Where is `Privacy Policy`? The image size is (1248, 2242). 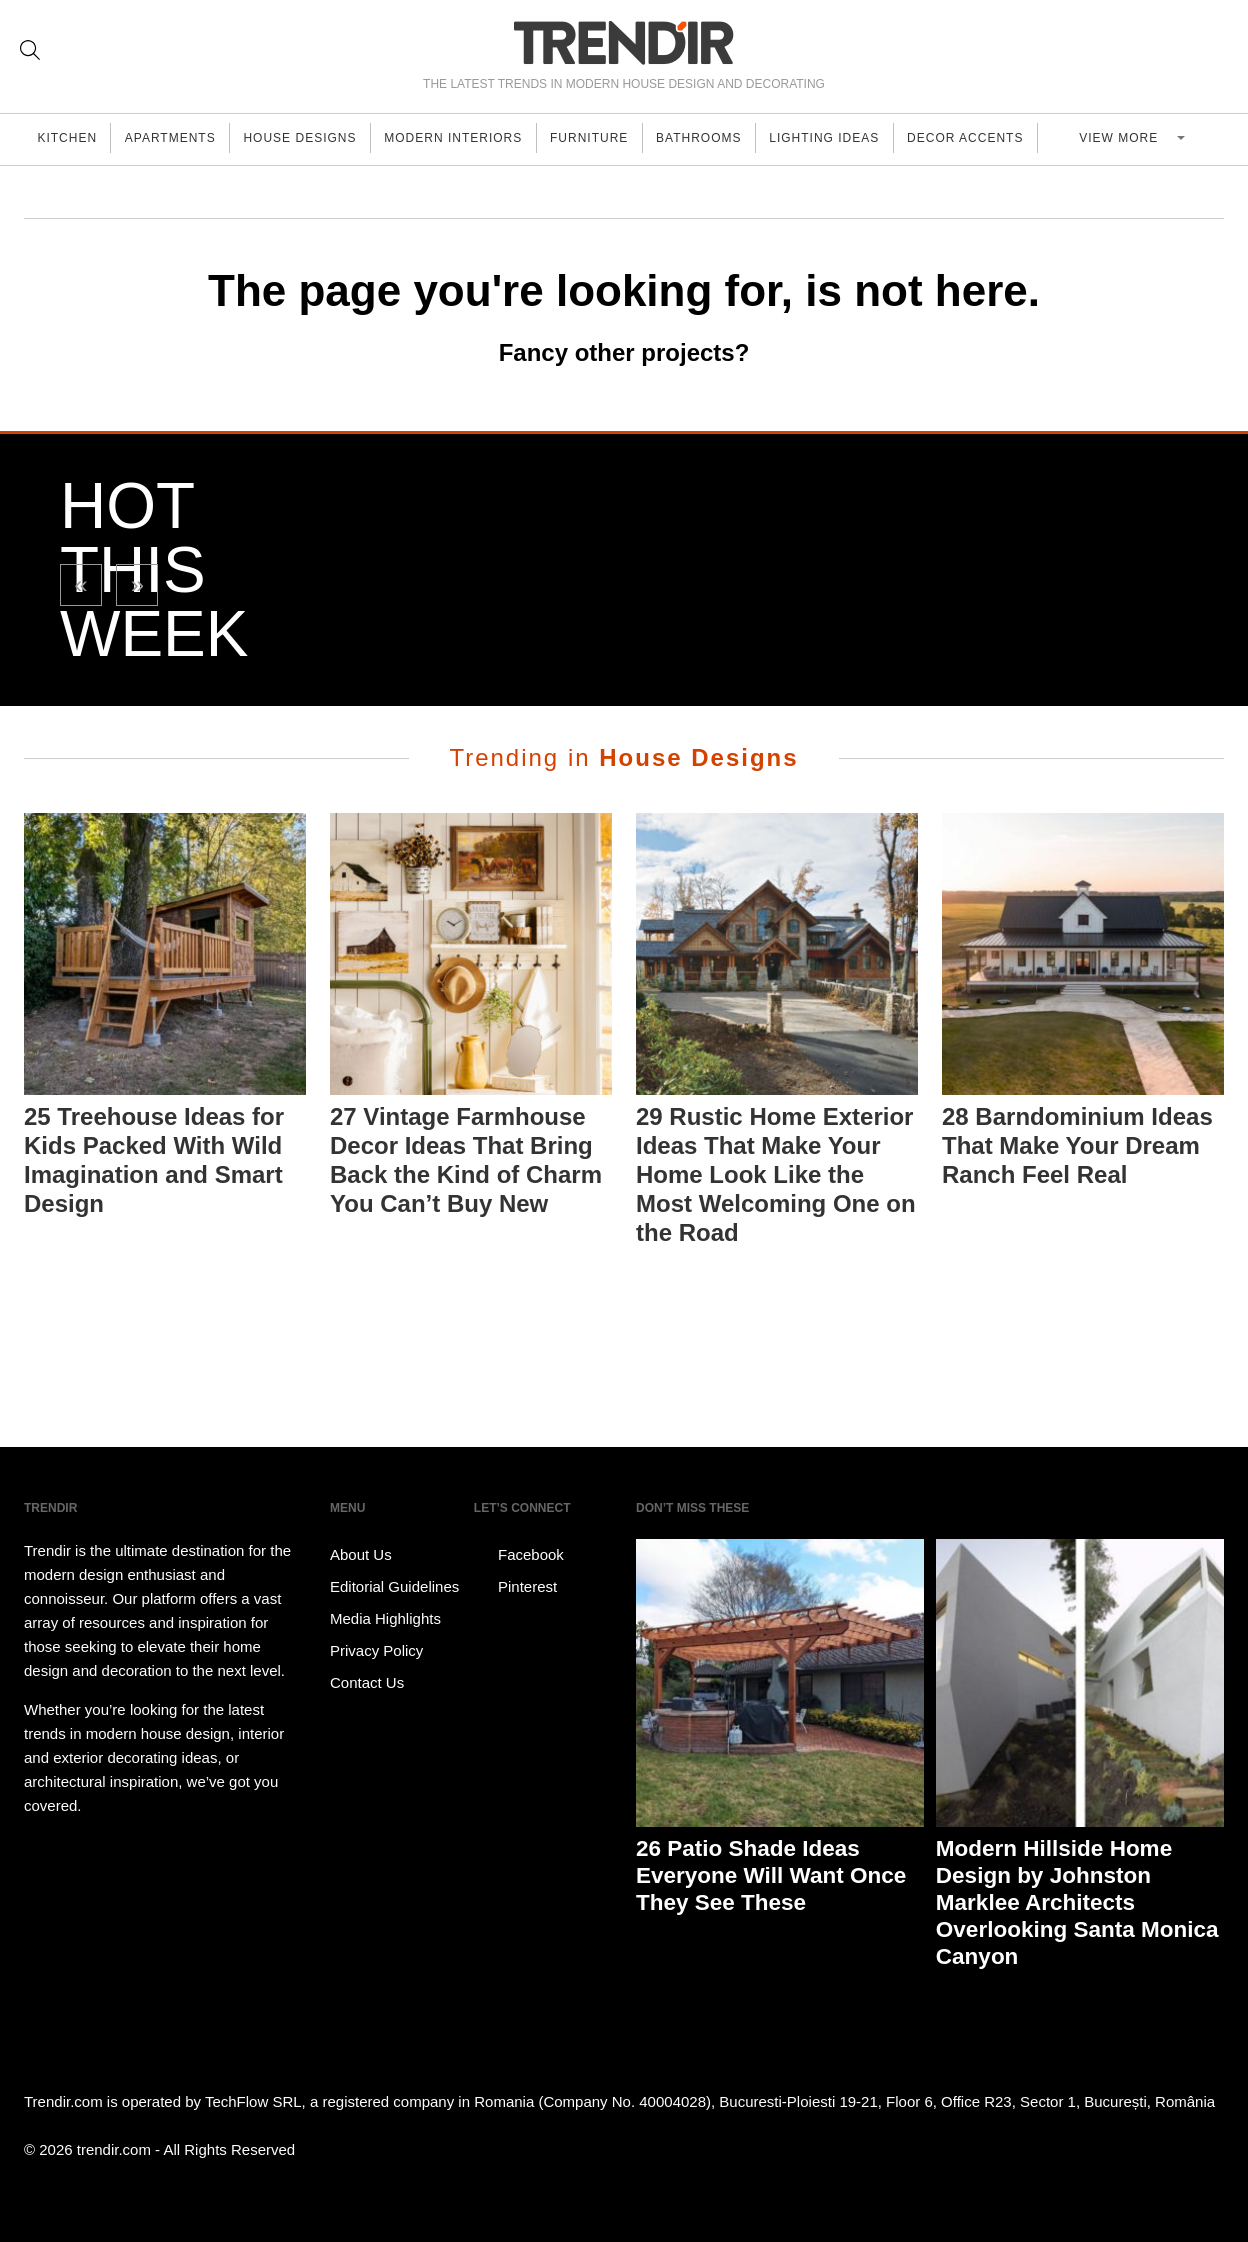
Privacy Policy is located at coordinates (376, 1650).